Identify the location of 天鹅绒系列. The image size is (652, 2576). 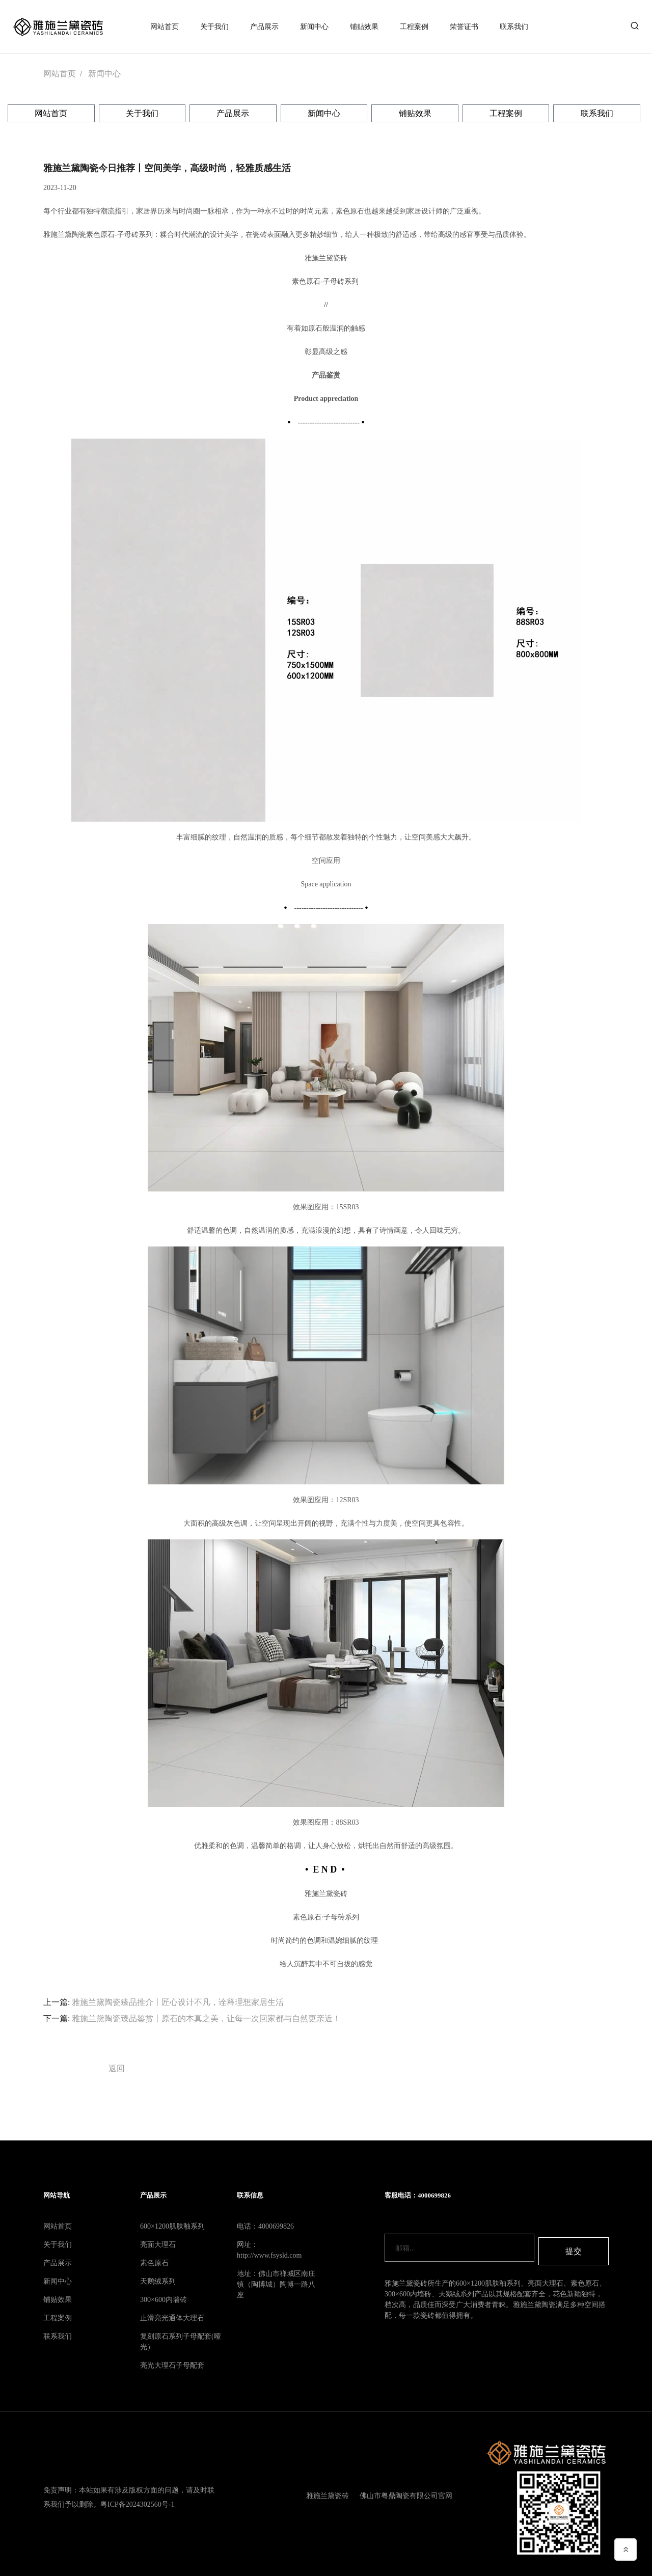
(158, 2277).